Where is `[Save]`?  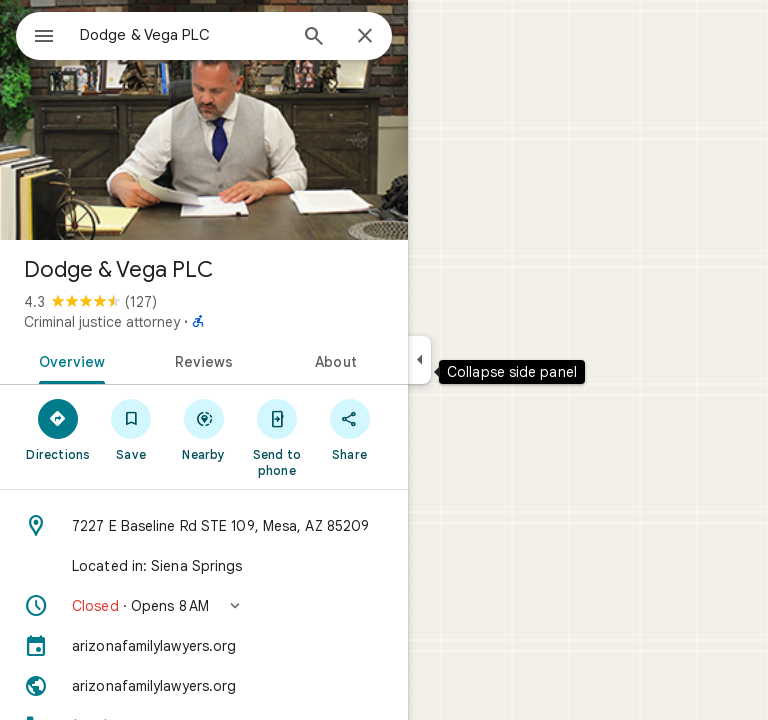 [Save] is located at coordinates (131, 429).